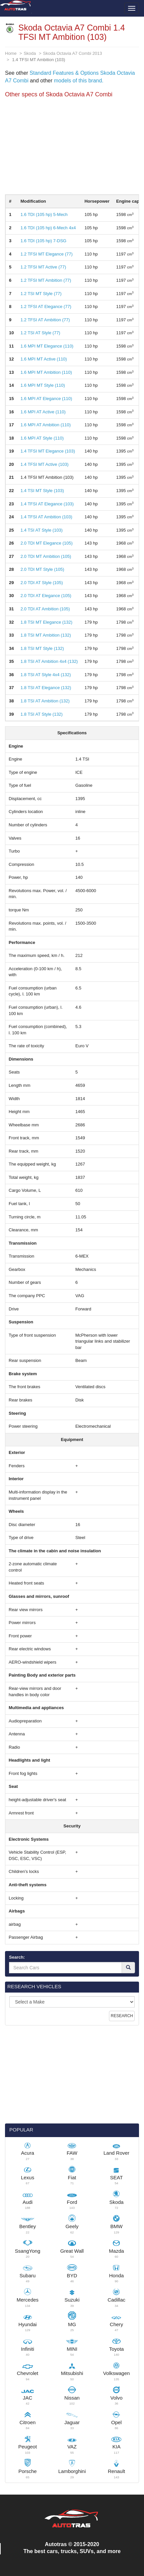 The image size is (144, 2576). What do you see at coordinates (42, 648) in the screenshot?
I see `1.8 TSI MT Style (132)` at bounding box center [42, 648].